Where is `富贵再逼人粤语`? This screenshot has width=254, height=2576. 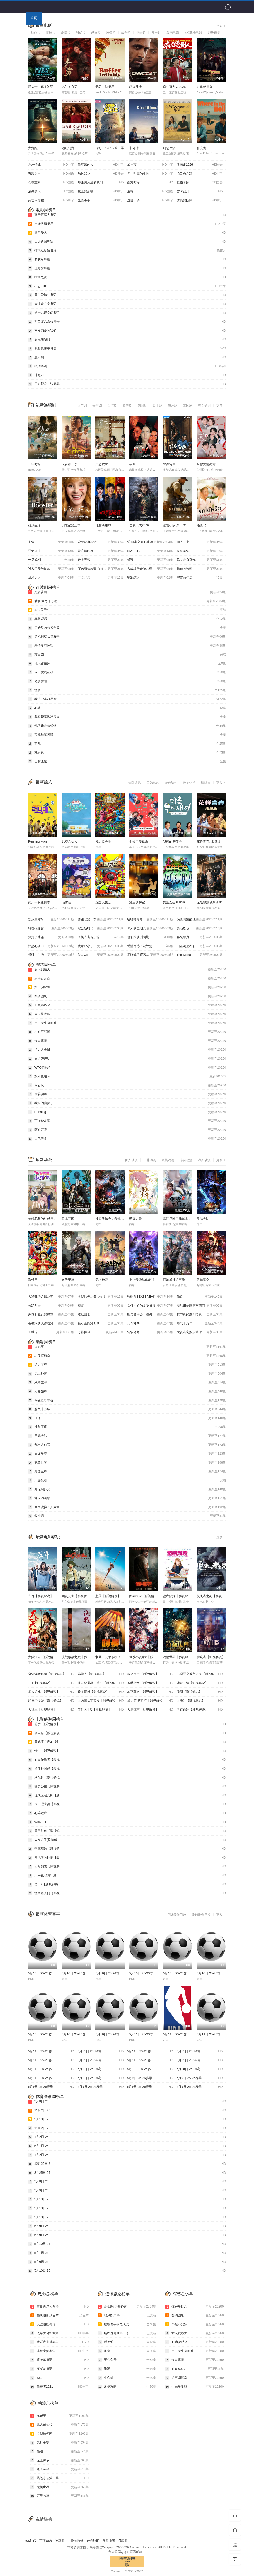 富贵再逼人粤语 is located at coordinates (127, 215).